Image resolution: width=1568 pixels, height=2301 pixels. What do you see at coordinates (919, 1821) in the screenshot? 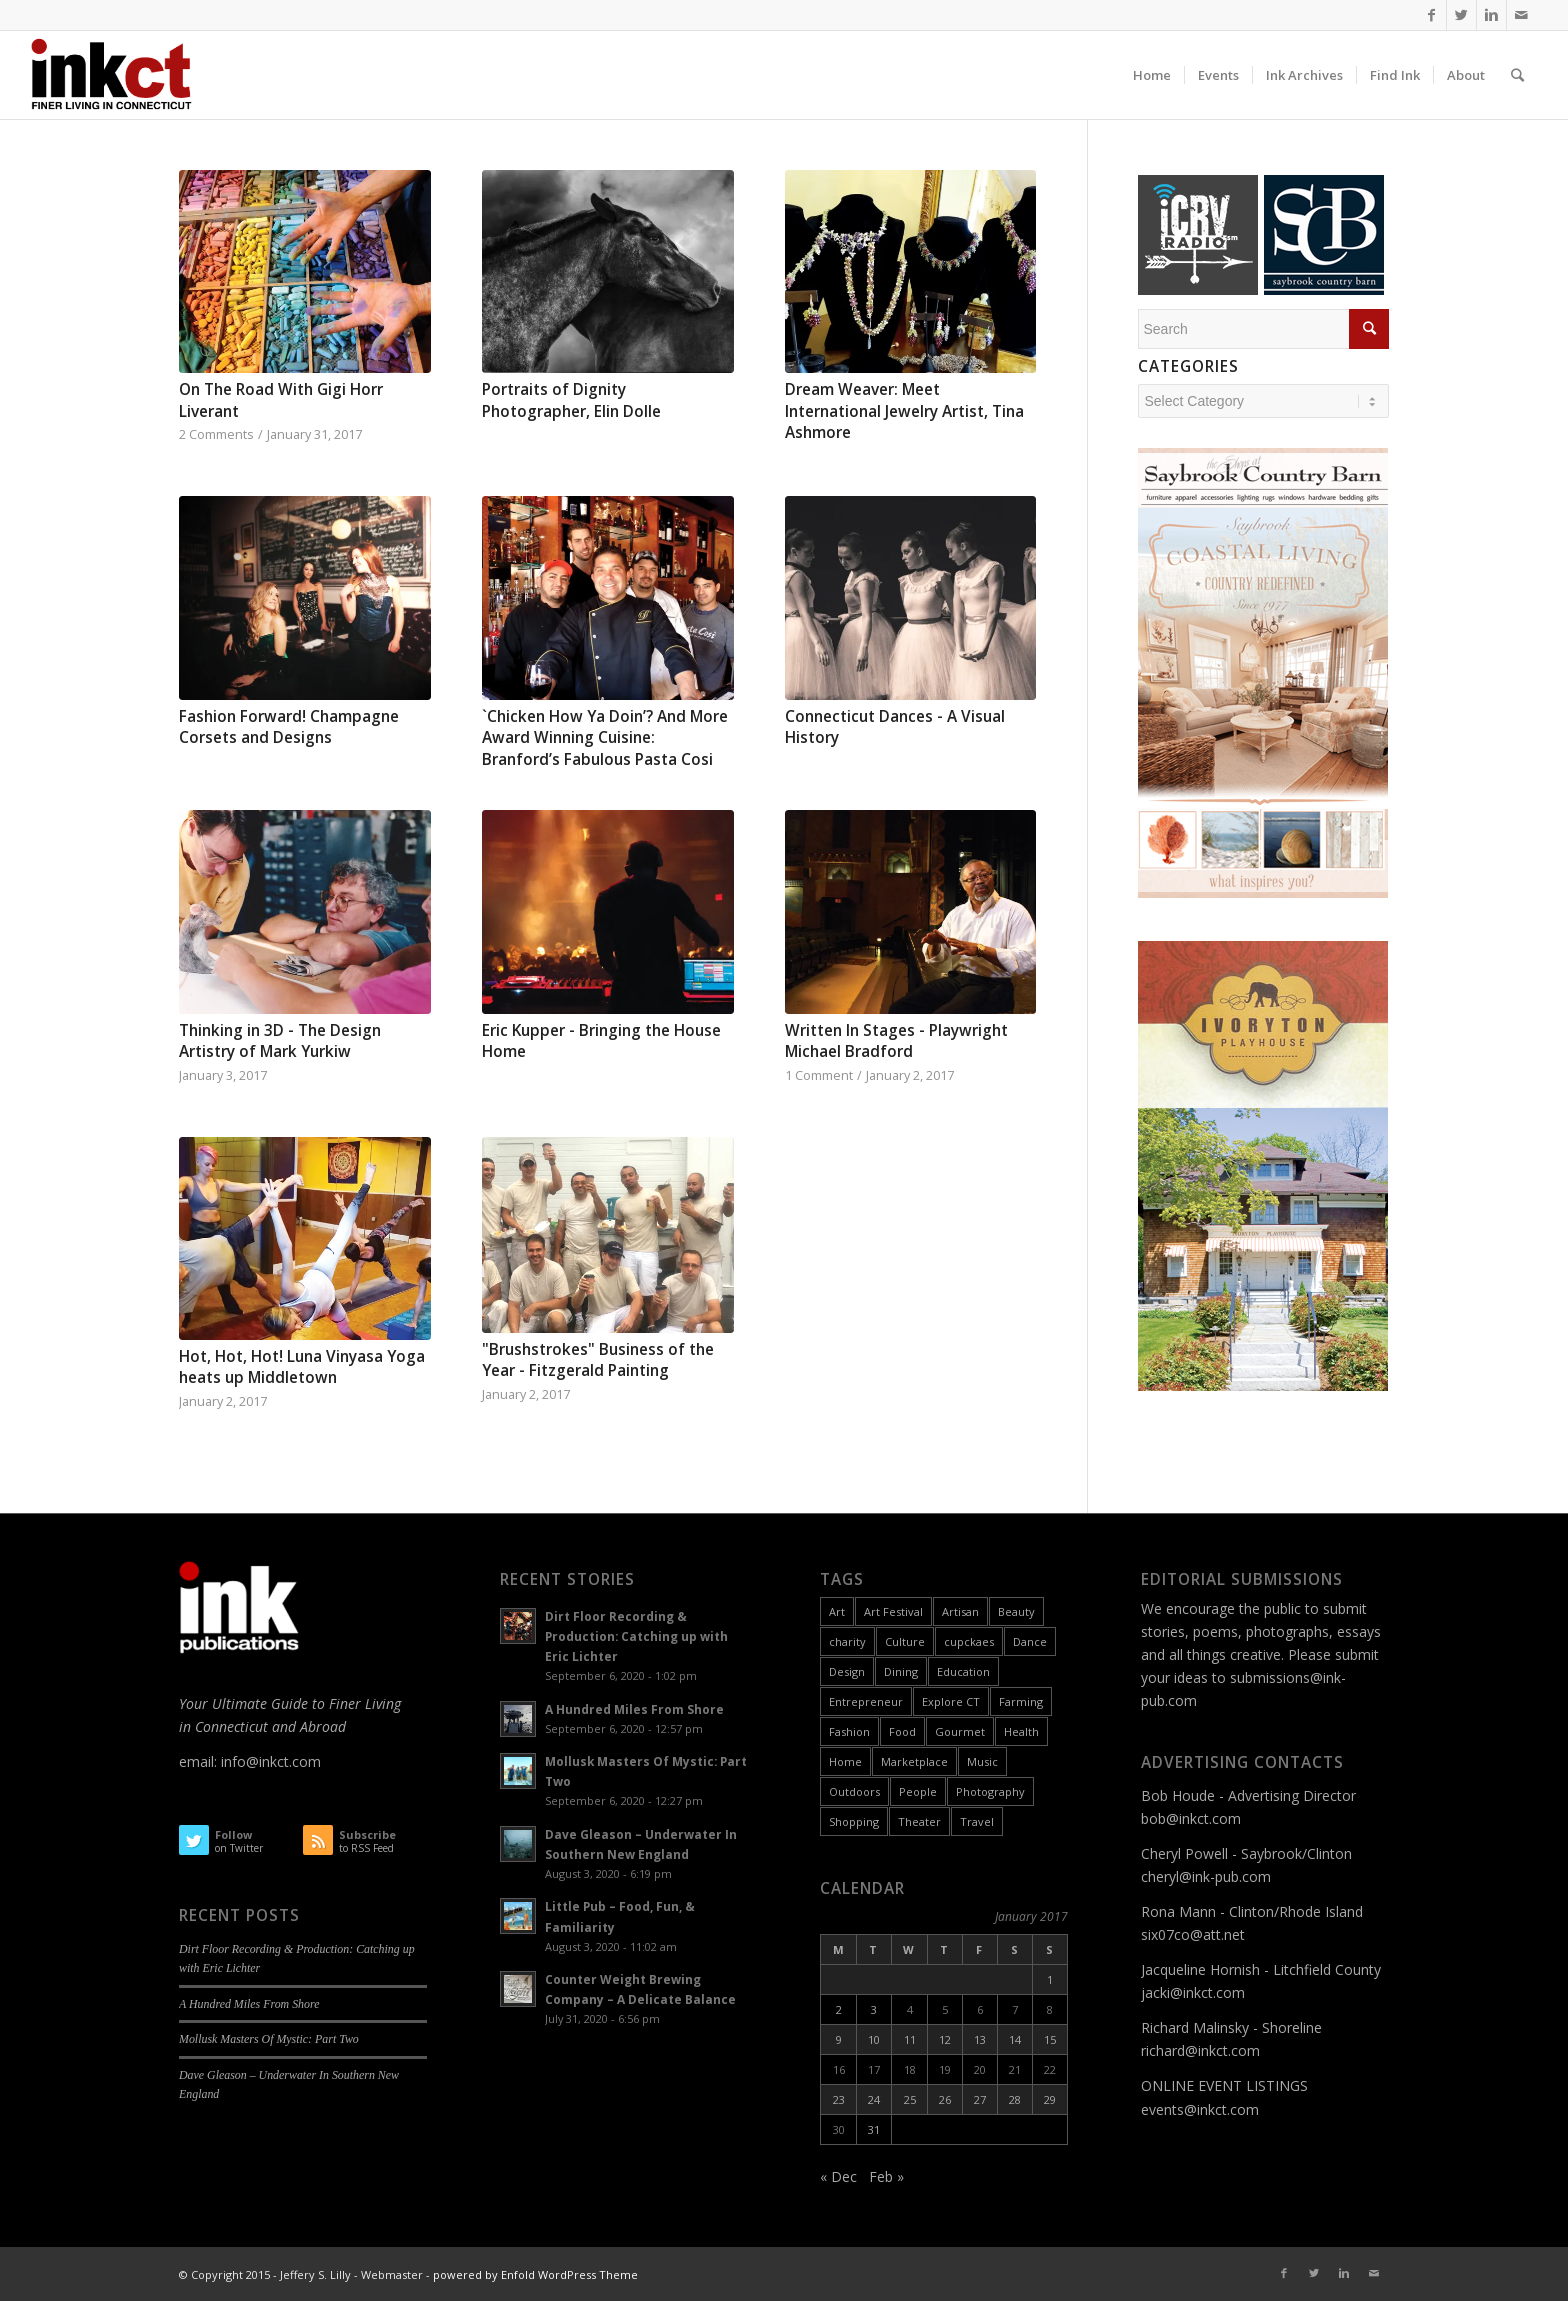
I see `Theater [Theater (6 items)]` at bounding box center [919, 1821].